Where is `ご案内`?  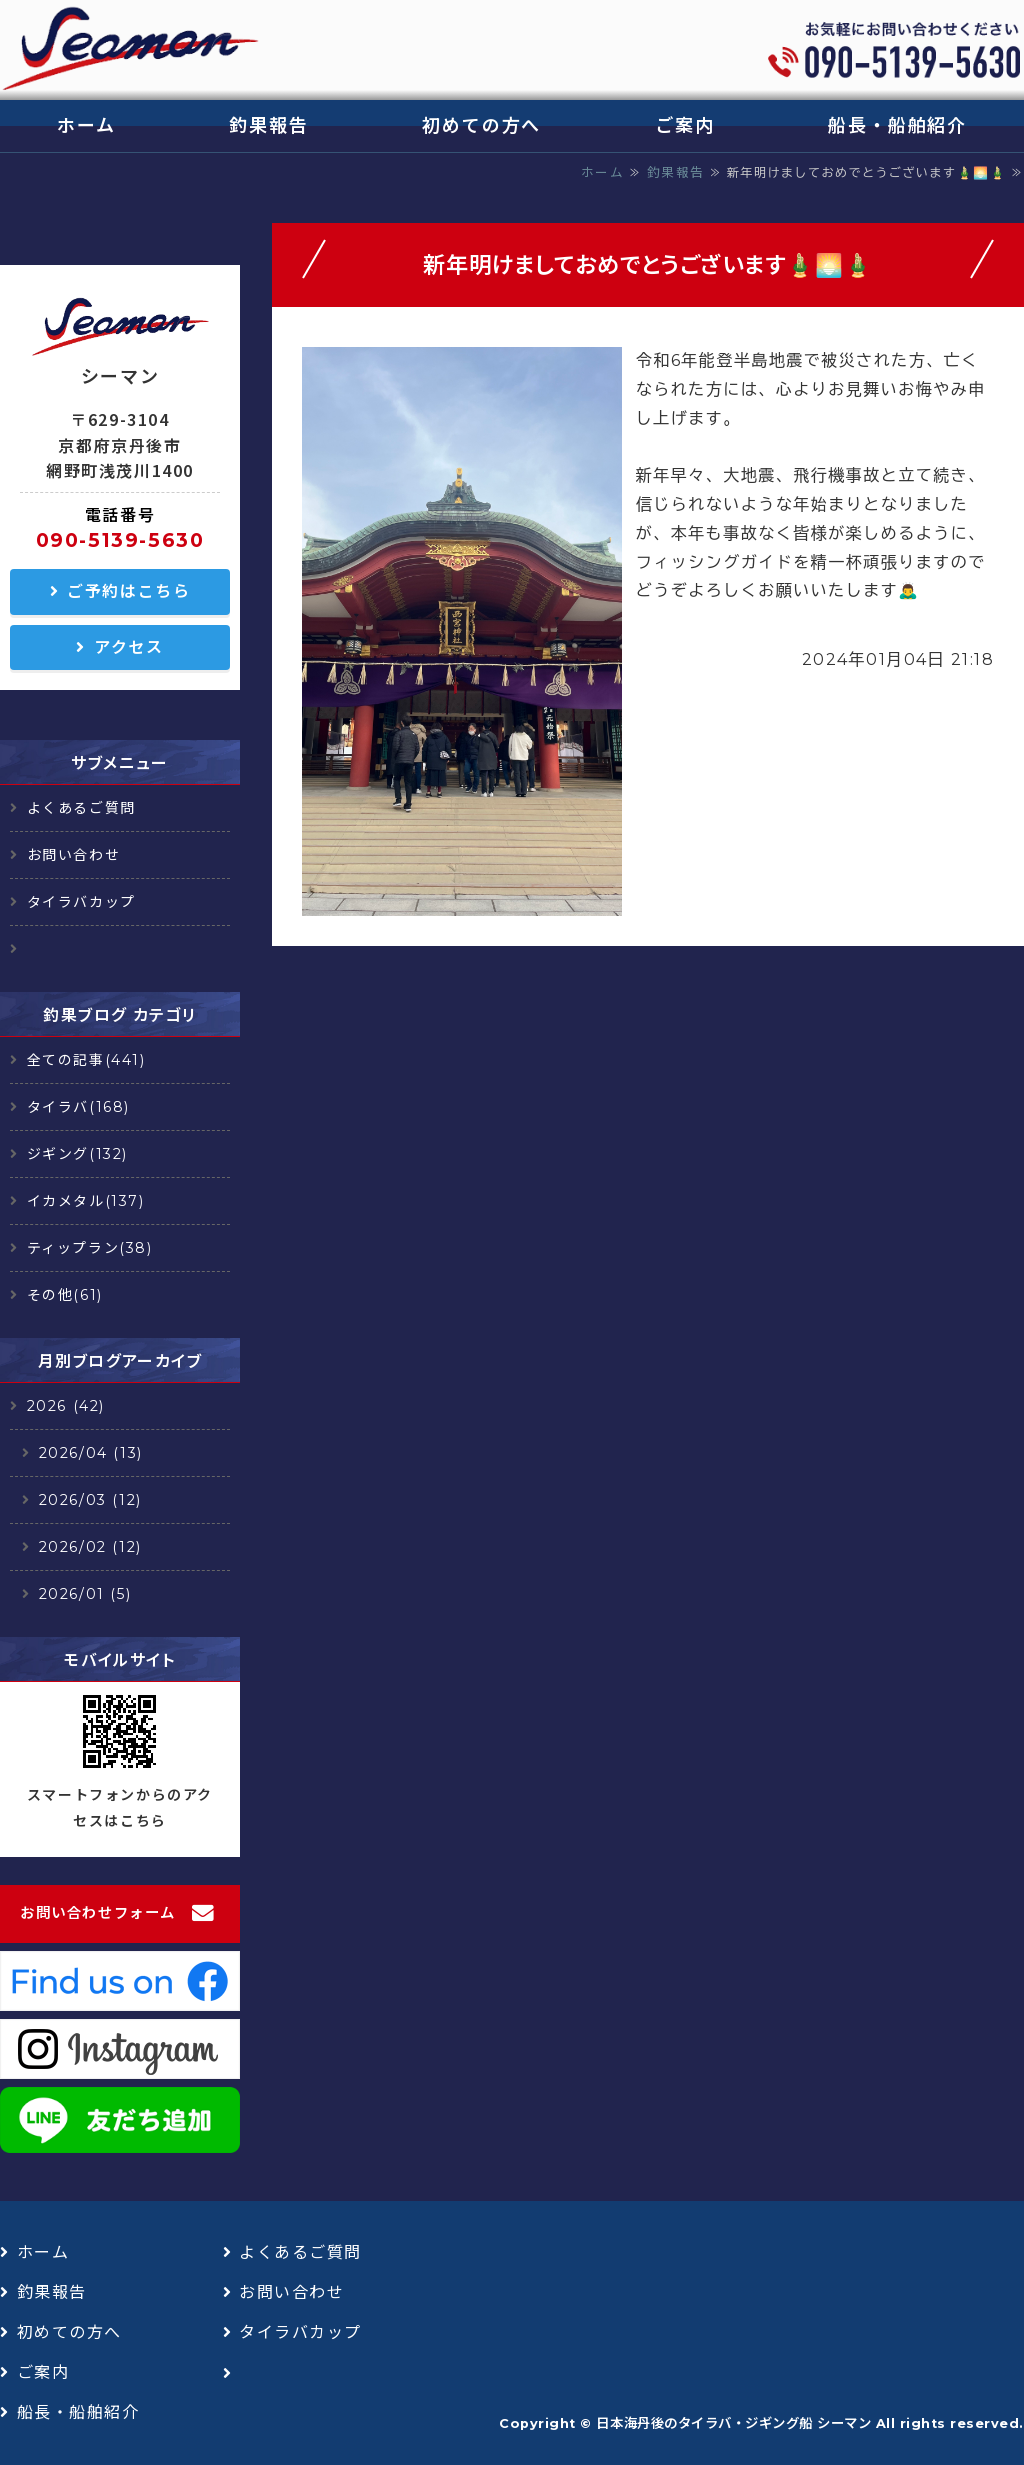
ご案内 is located at coordinates (684, 126).